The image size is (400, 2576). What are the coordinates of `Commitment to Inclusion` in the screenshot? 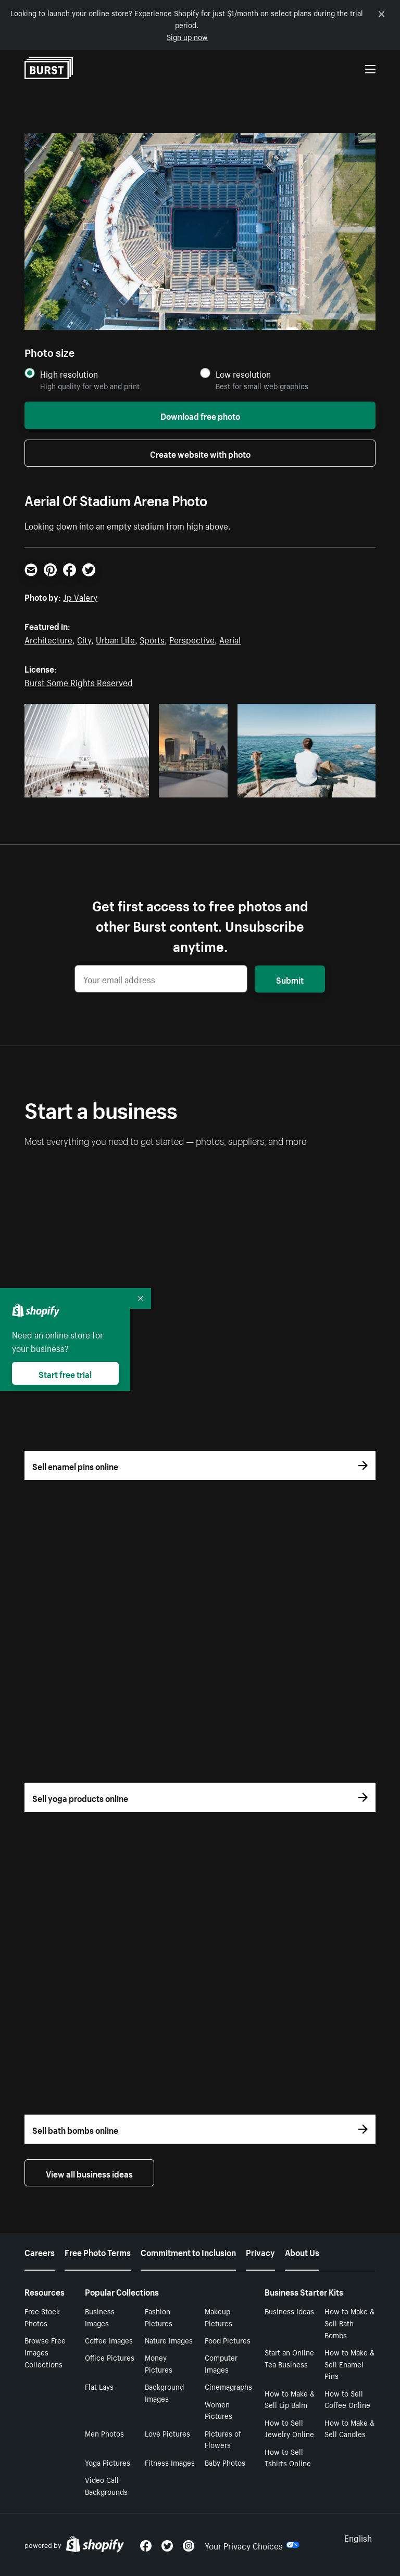 It's located at (188, 2251).